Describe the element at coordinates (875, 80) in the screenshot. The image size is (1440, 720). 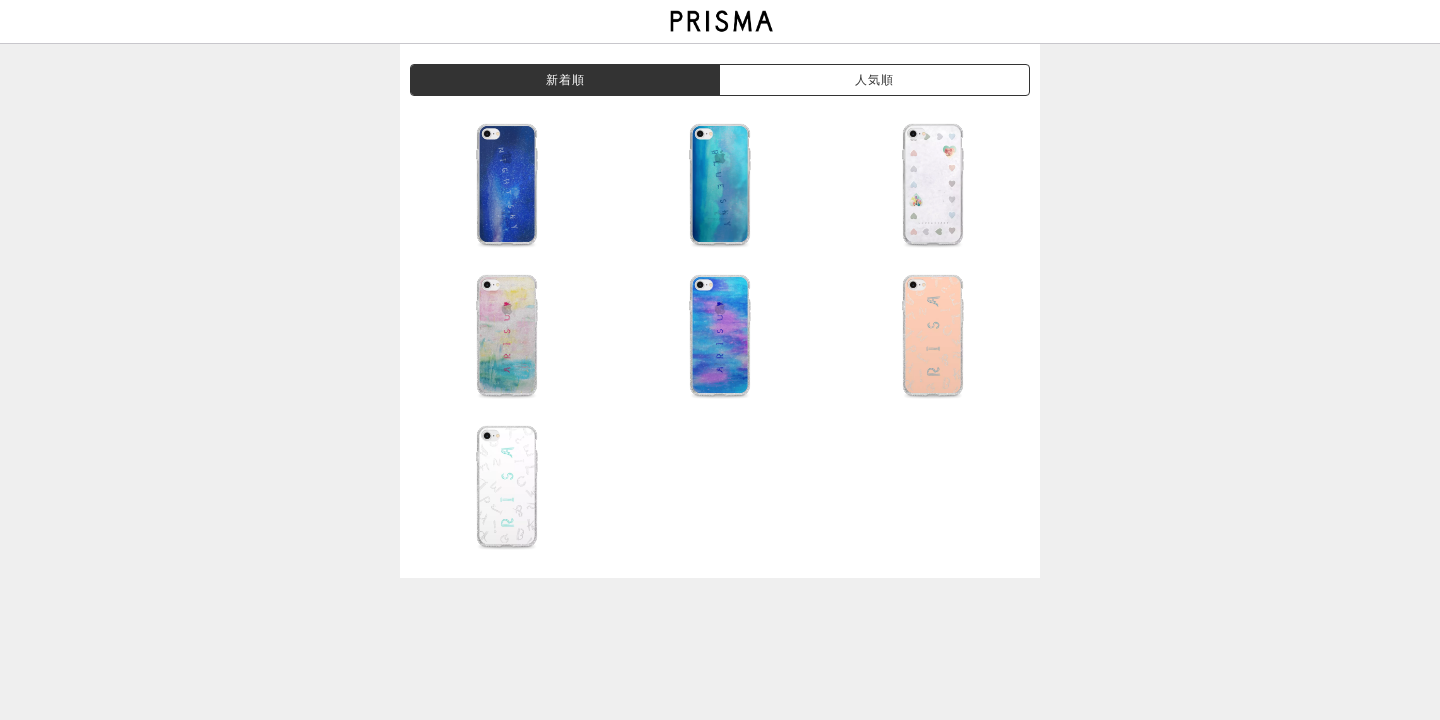
I see `人気順 [grouppop]` at that location.